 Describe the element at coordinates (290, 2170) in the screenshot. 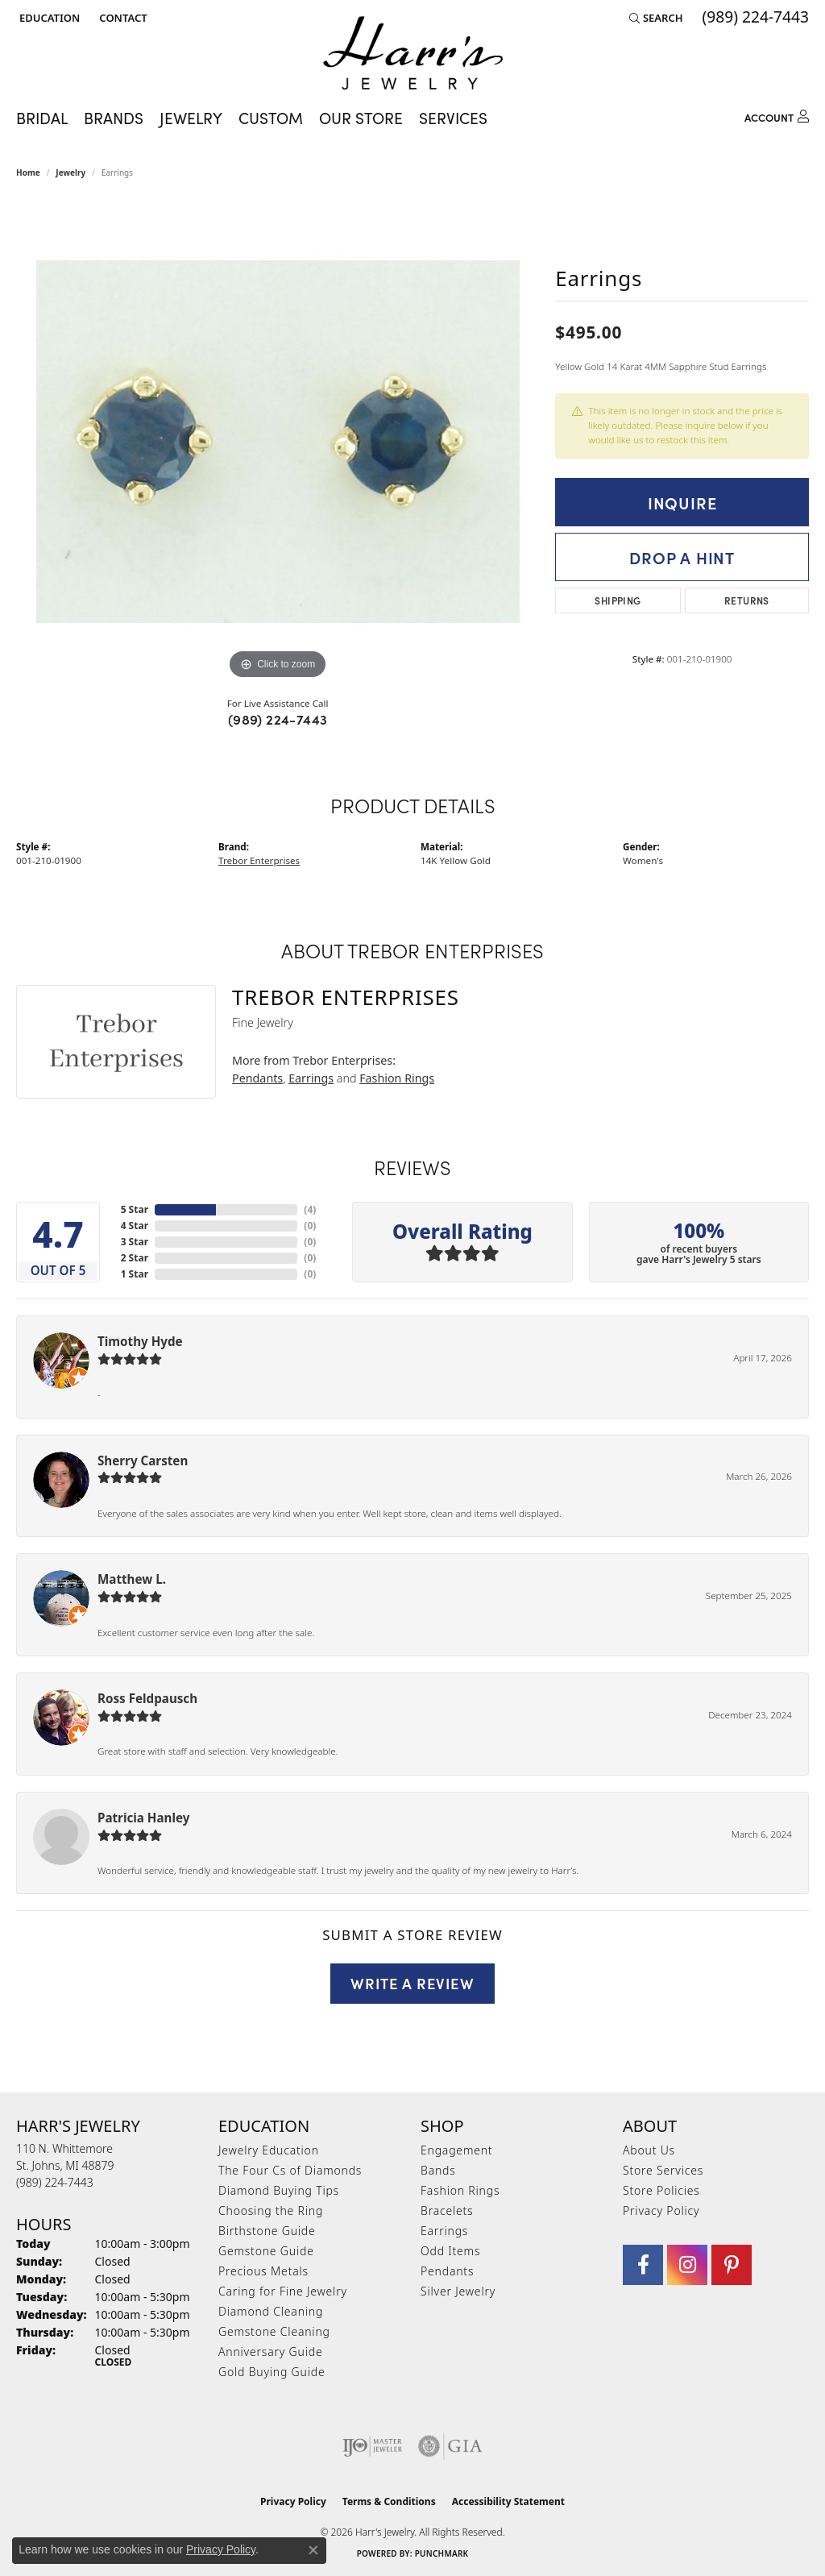

I see `The Four Cs of Diamonds [menuitem]` at that location.